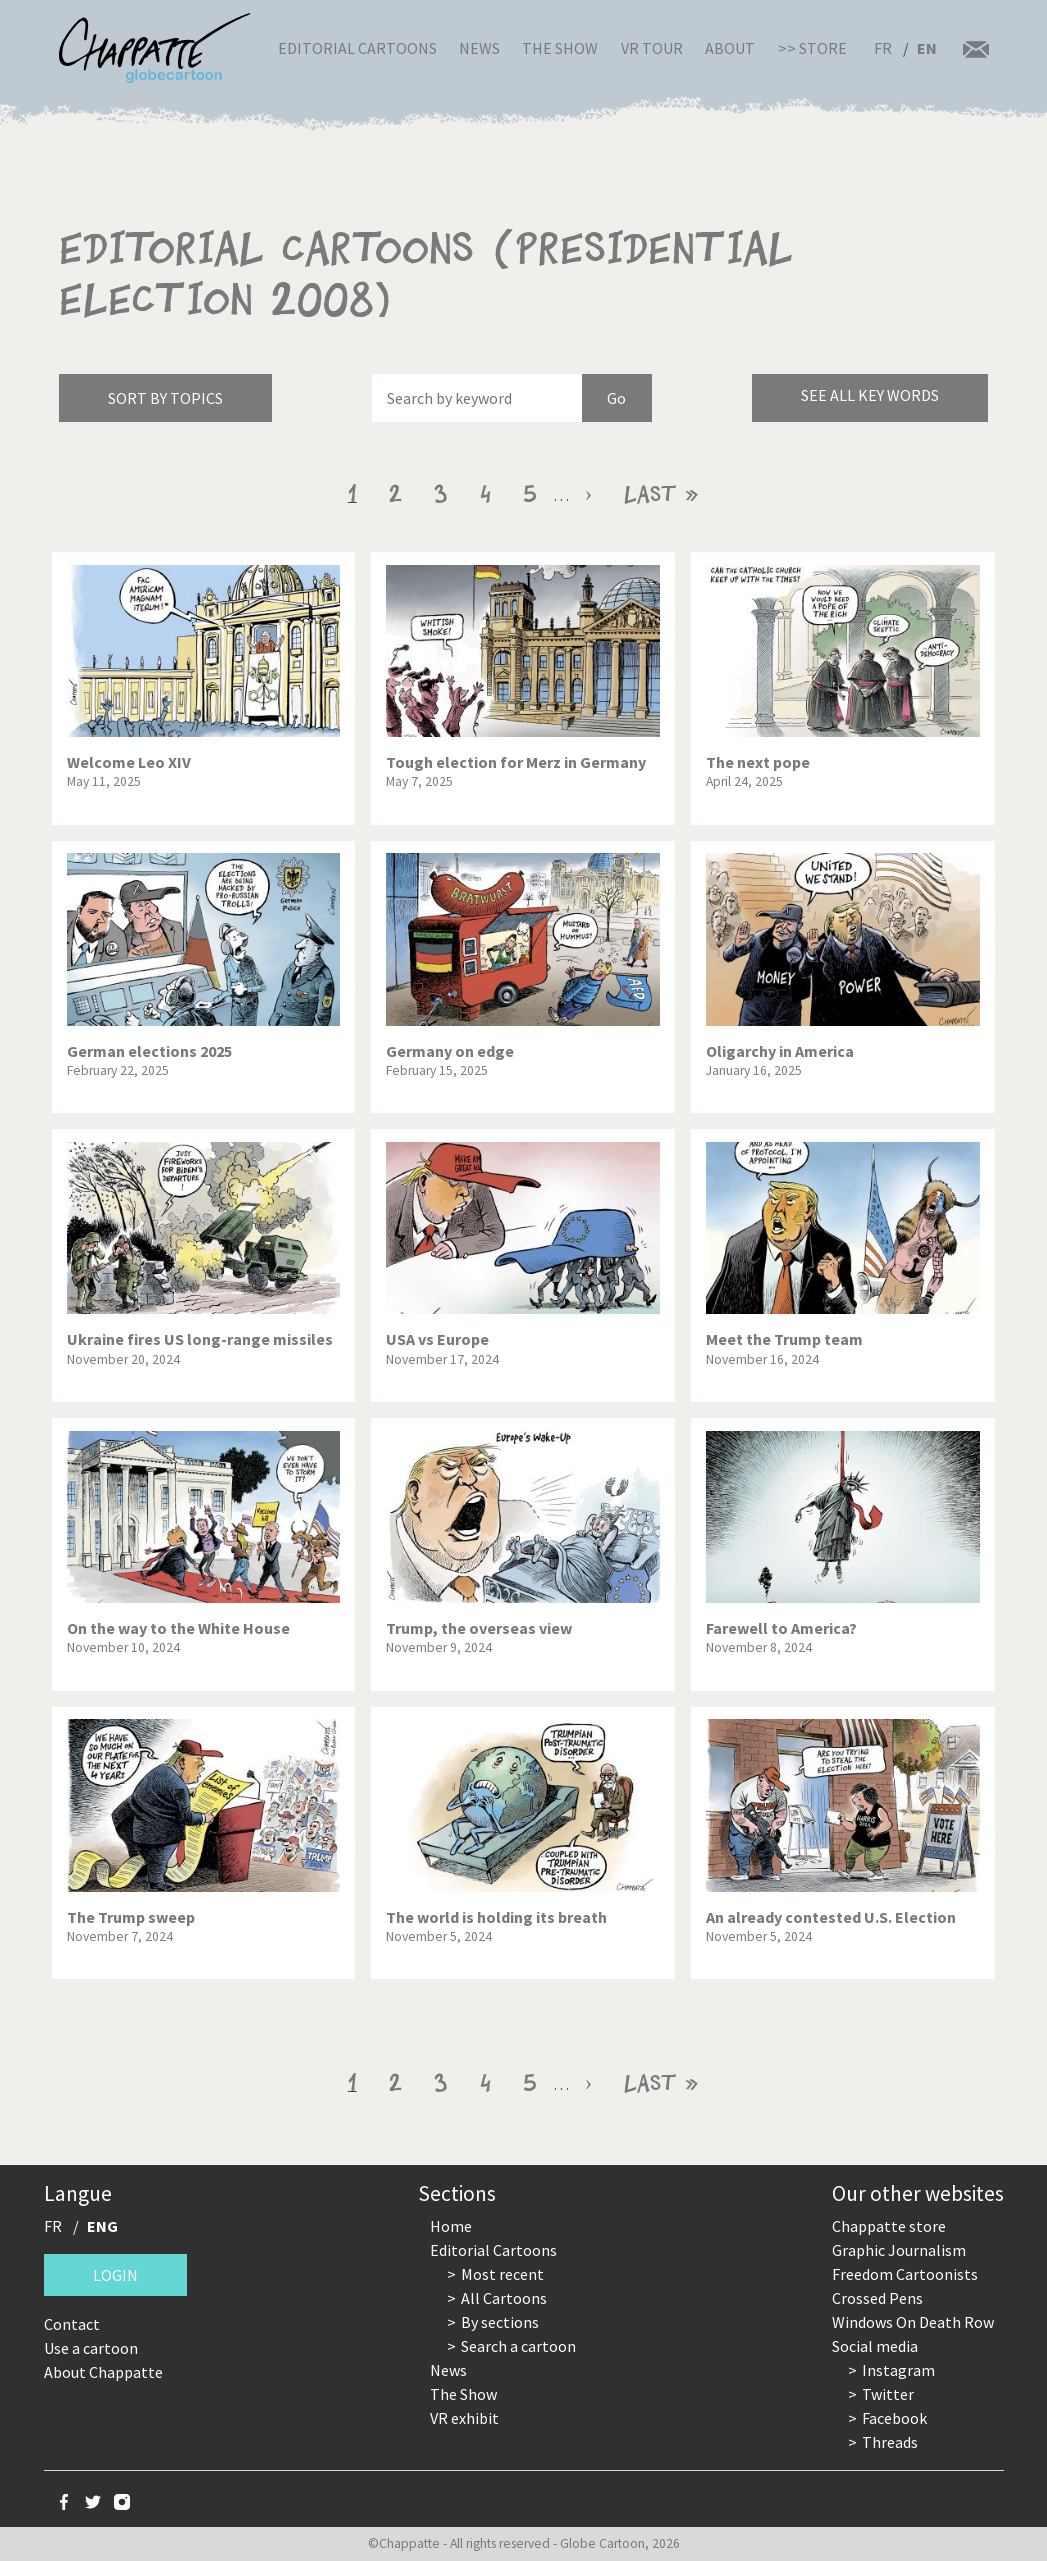 Image resolution: width=1047 pixels, height=2561 pixels. I want to click on ENG, so click(102, 2226).